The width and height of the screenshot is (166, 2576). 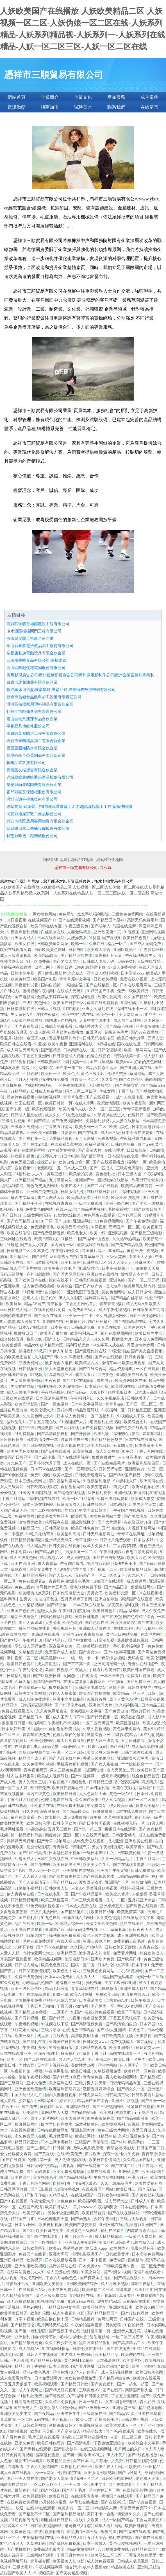 What do you see at coordinates (155, 1823) in the screenshot?
I see `91男人网` at bounding box center [155, 1823].